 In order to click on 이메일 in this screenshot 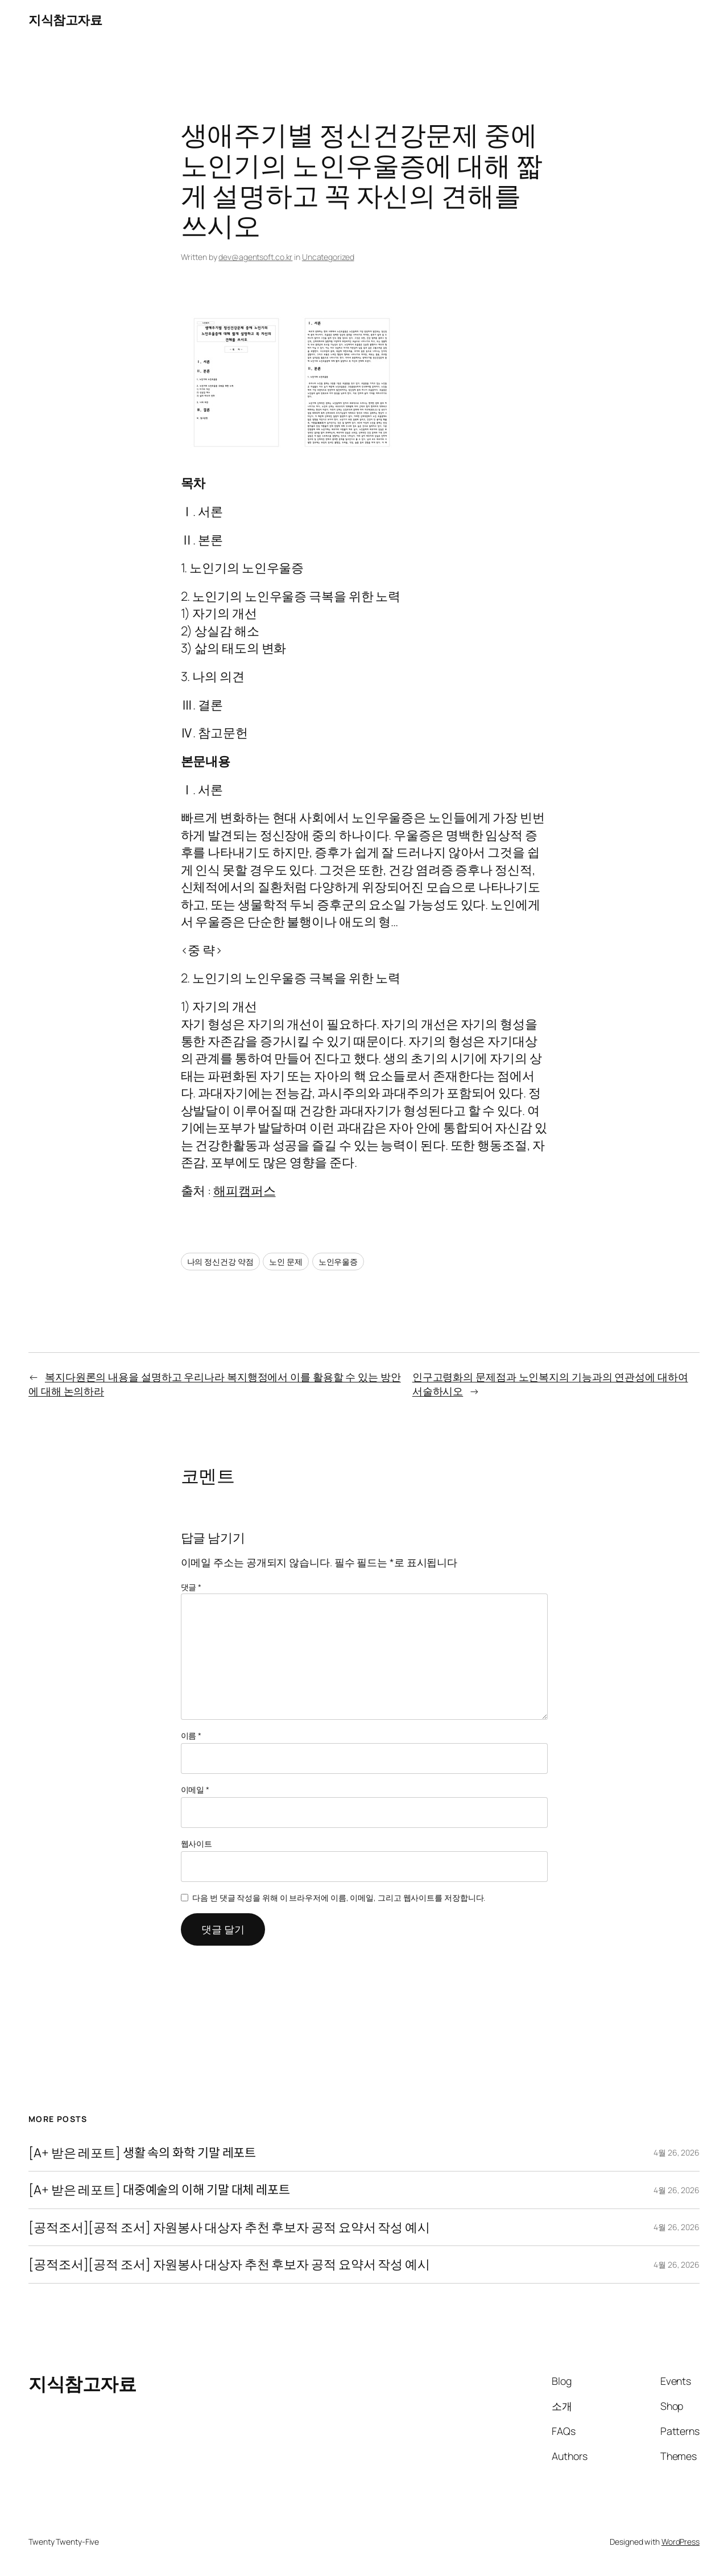, I will do `click(195, 1789)`.